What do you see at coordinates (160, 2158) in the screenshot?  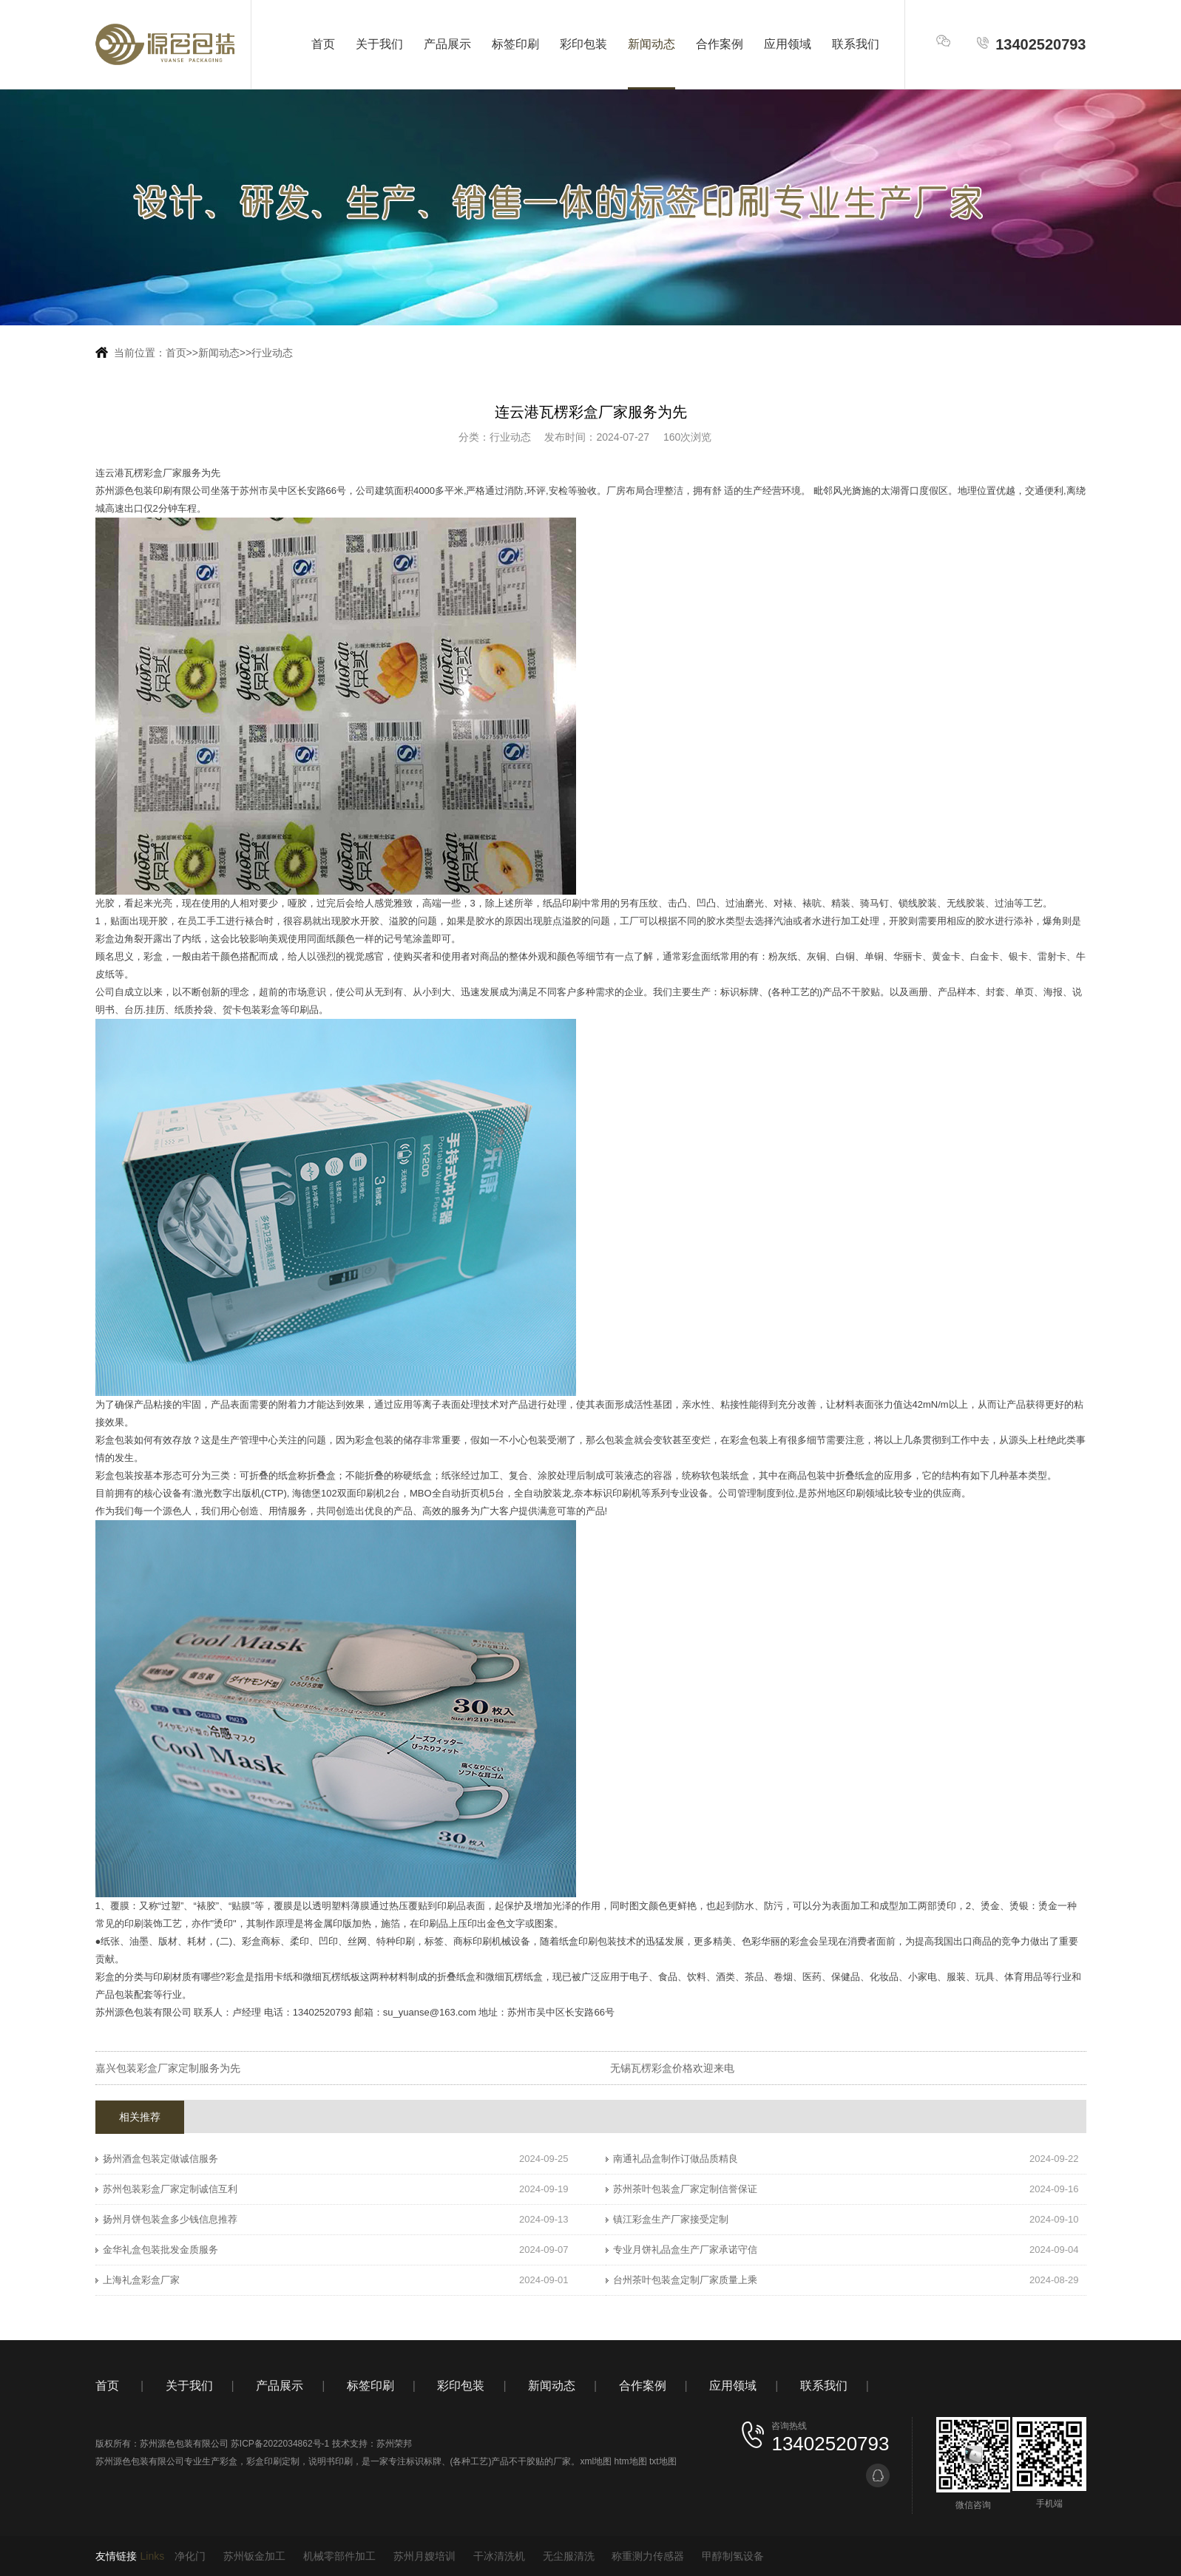 I see `扬州酒盒包装定做诚信服务` at bounding box center [160, 2158].